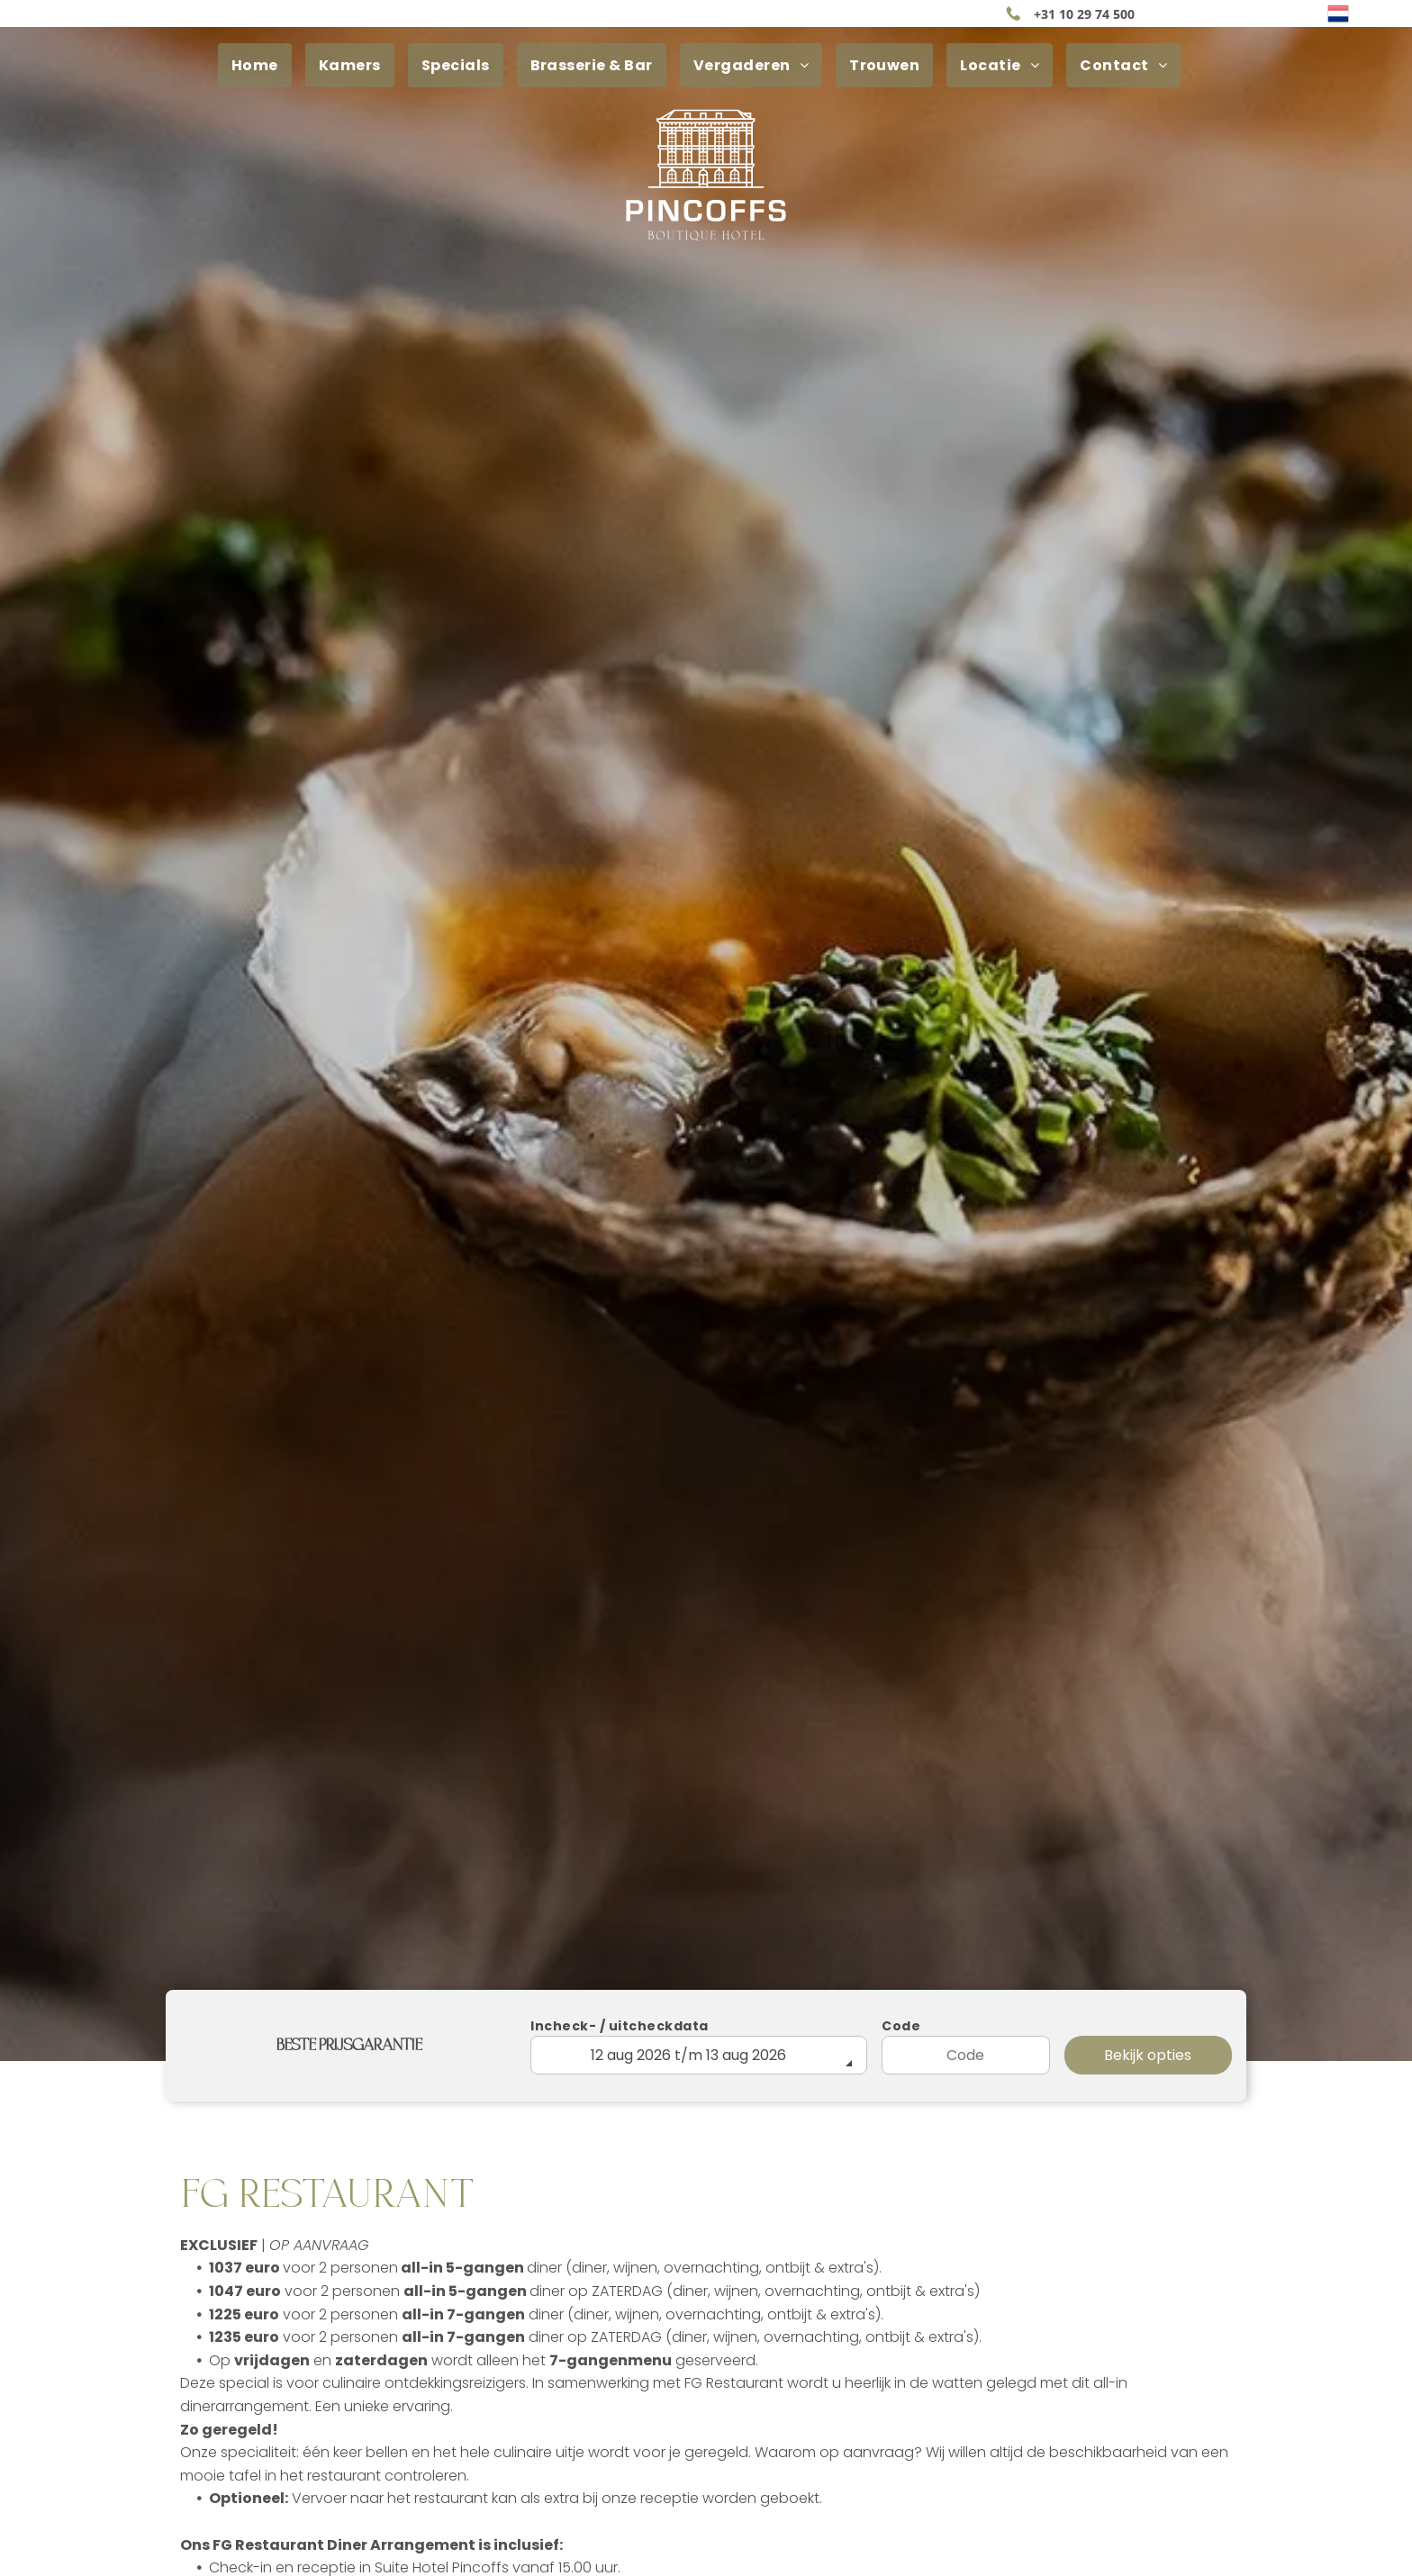 The width and height of the screenshot is (1412, 2576). What do you see at coordinates (619, 2026) in the screenshot?
I see `Incheck- / uitcheckdata` at bounding box center [619, 2026].